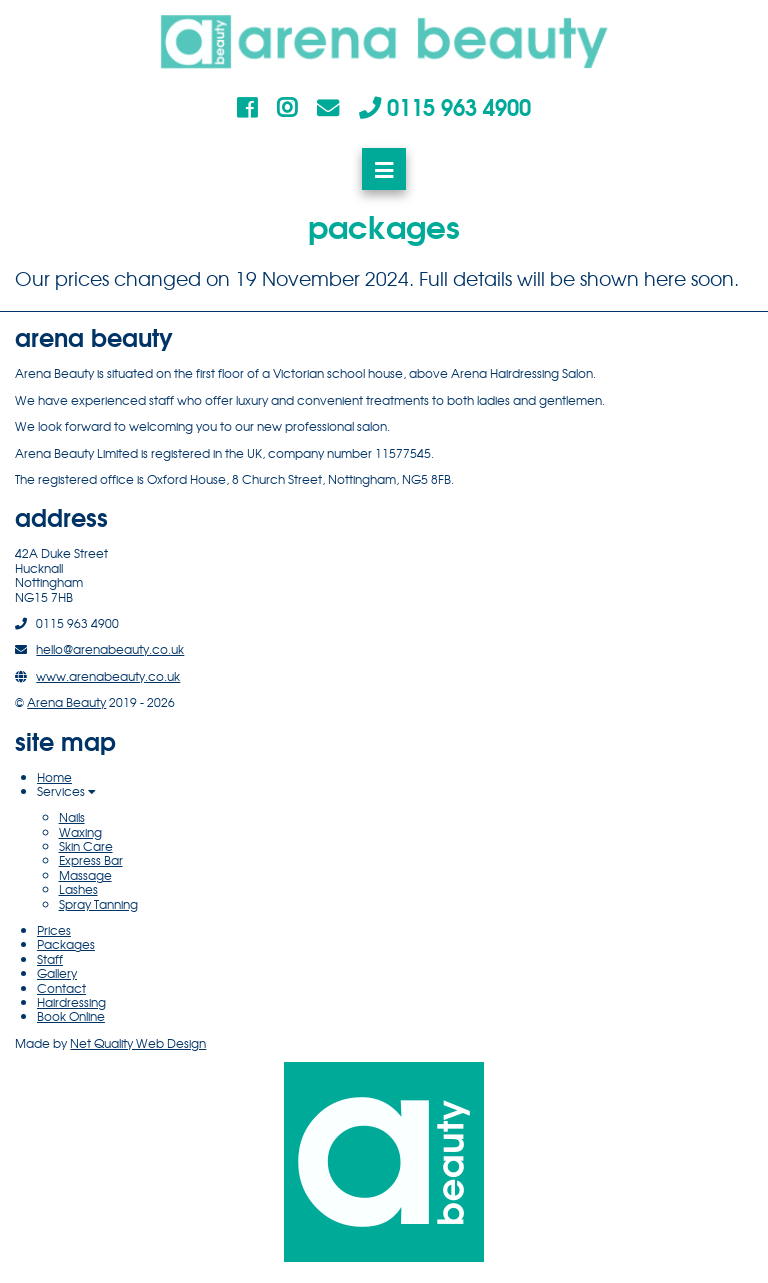 This screenshot has width=768, height=1283. Describe the element at coordinates (78, 889) in the screenshot. I see `Lashes` at that location.